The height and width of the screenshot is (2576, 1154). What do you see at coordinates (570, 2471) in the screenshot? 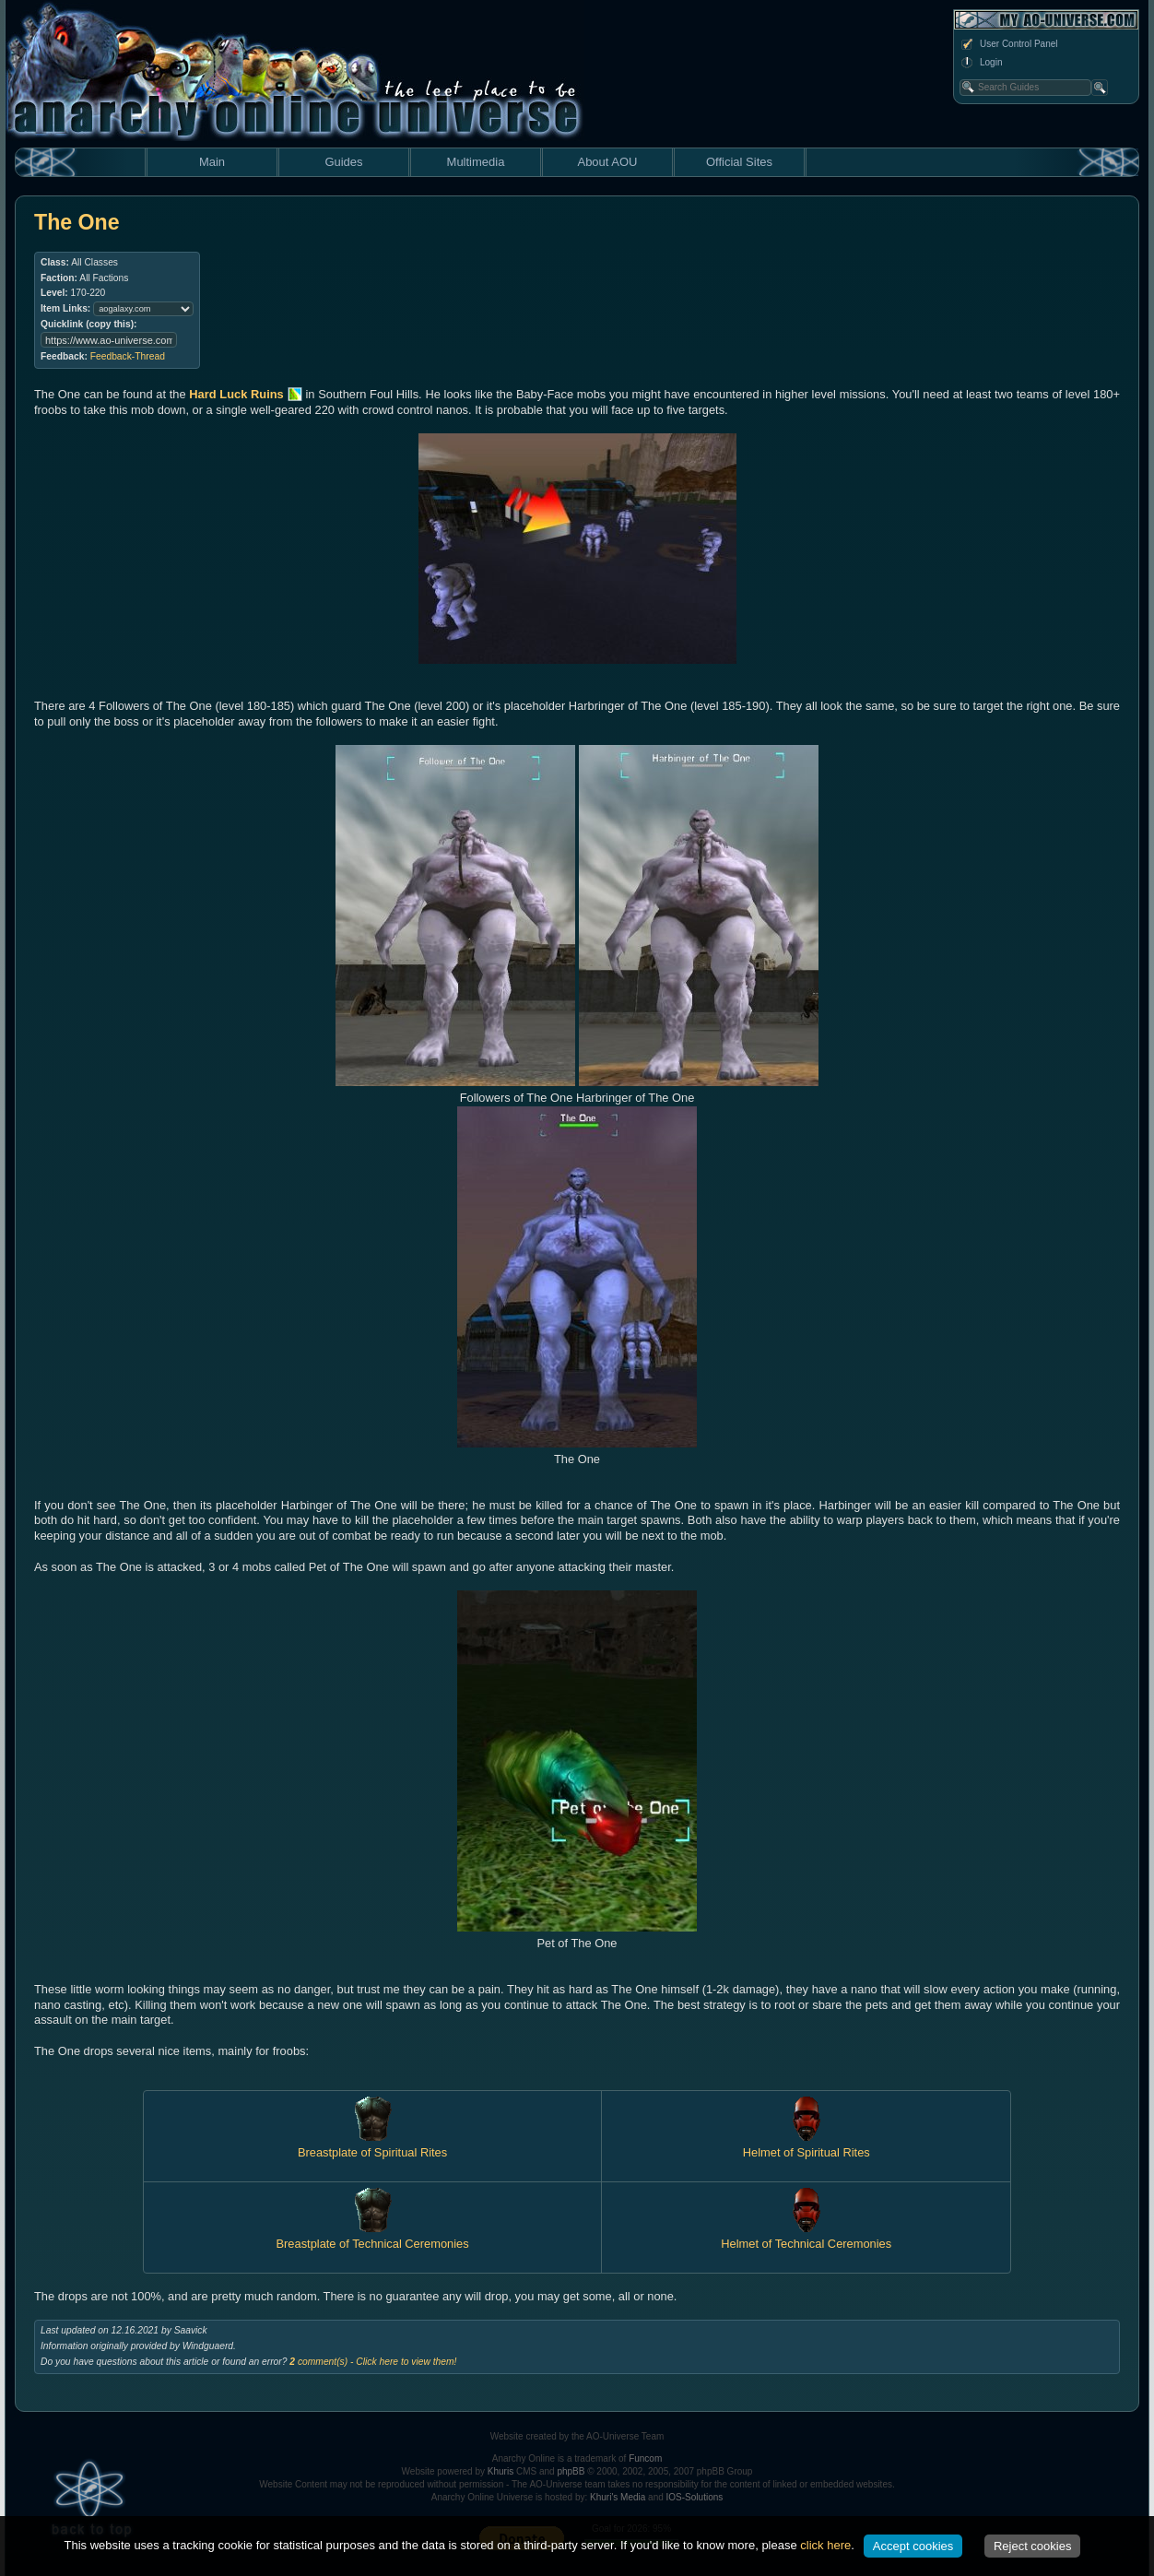
I see `phpBB` at bounding box center [570, 2471].